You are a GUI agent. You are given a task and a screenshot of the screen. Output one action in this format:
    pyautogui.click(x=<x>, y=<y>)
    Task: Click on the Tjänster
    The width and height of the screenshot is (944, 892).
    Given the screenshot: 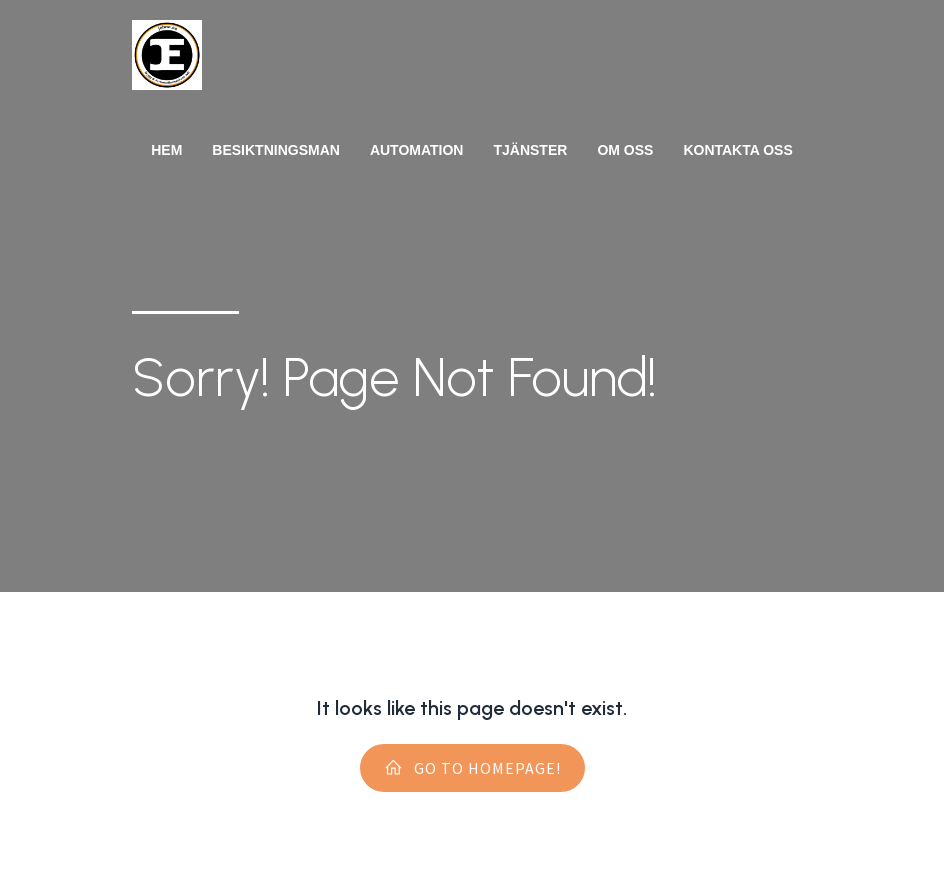 What is the action you would take?
    pyautogui.click(x=530, y=150)
    